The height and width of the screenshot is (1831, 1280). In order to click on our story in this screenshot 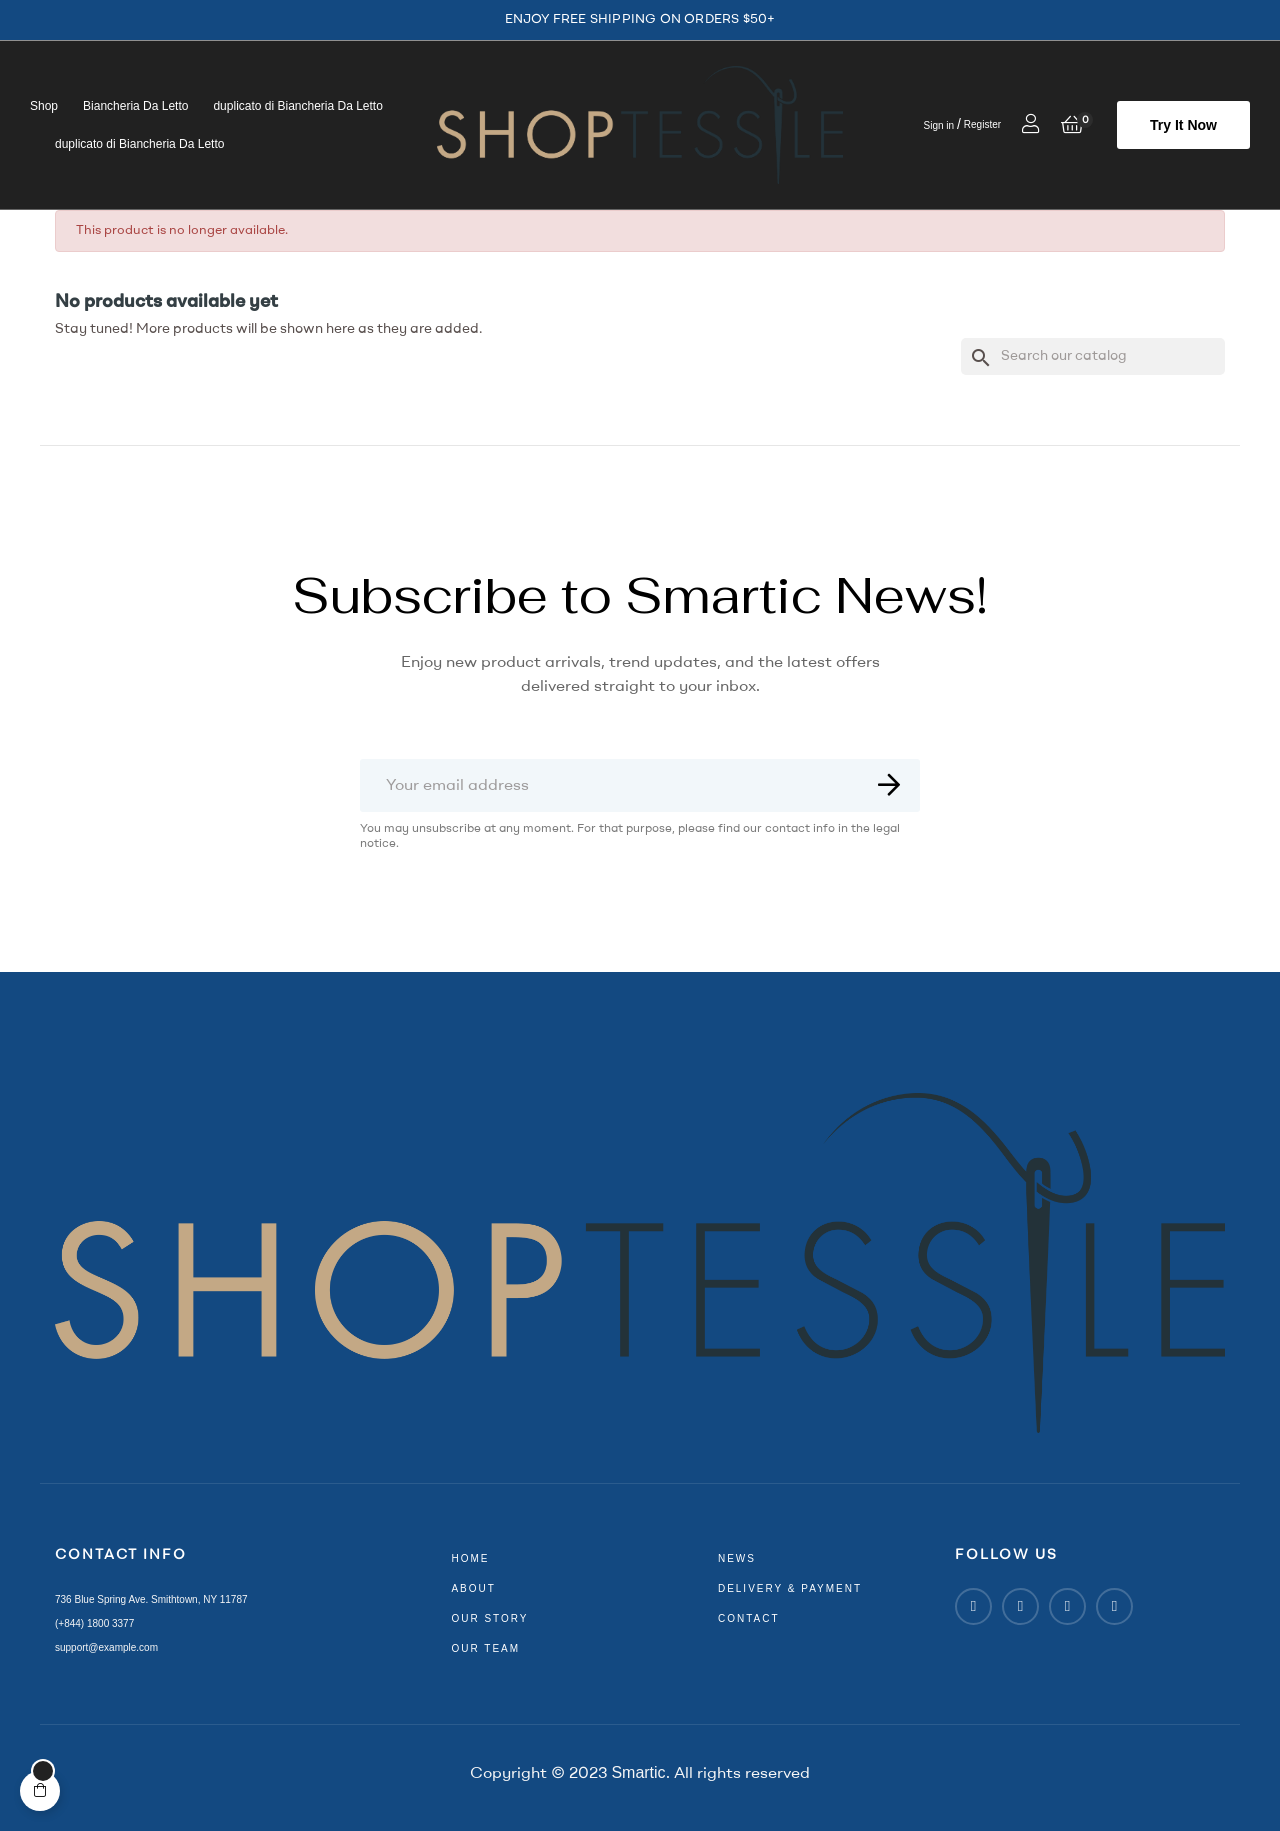, I will do `click(489, 1618)`.